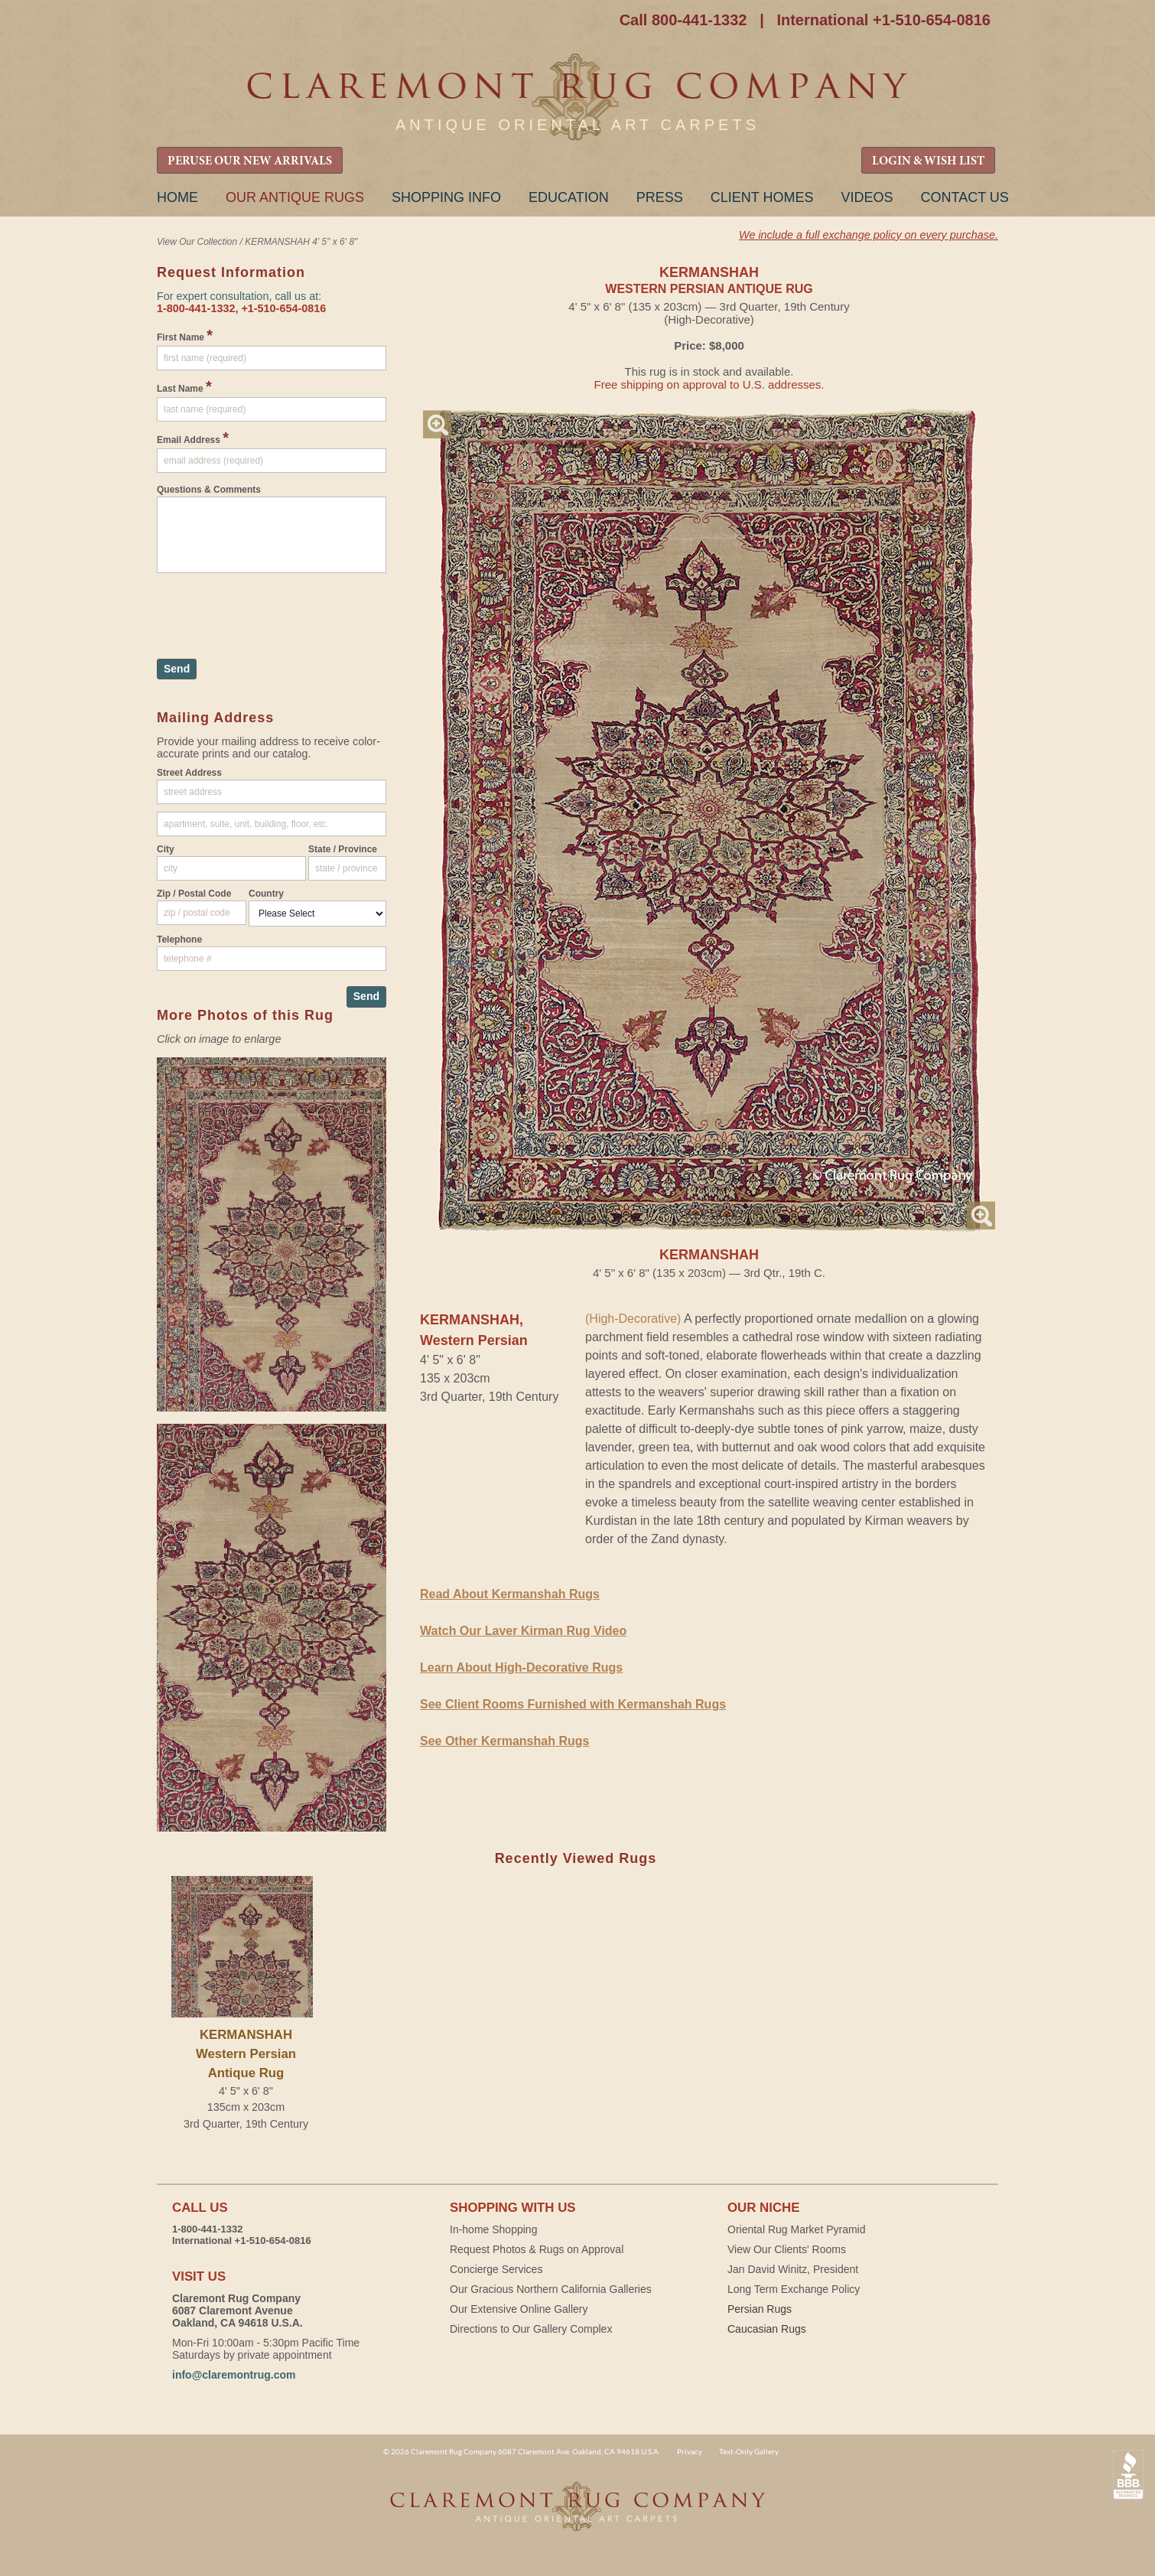  I want to click on LOGIN & WISH LIST, so click(928, 161).